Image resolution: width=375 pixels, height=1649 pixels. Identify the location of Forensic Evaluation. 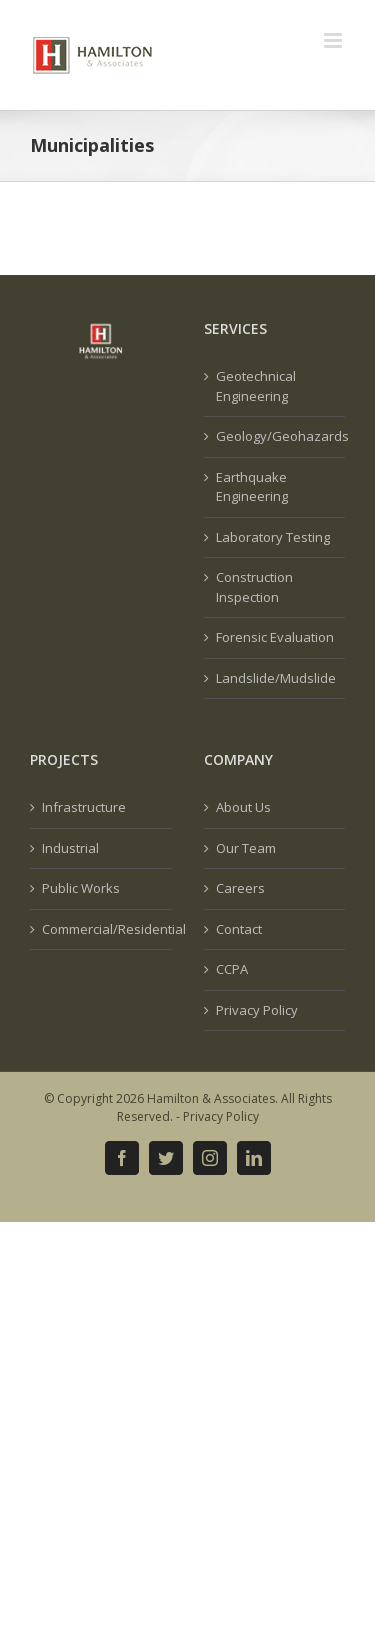
(275, 637).